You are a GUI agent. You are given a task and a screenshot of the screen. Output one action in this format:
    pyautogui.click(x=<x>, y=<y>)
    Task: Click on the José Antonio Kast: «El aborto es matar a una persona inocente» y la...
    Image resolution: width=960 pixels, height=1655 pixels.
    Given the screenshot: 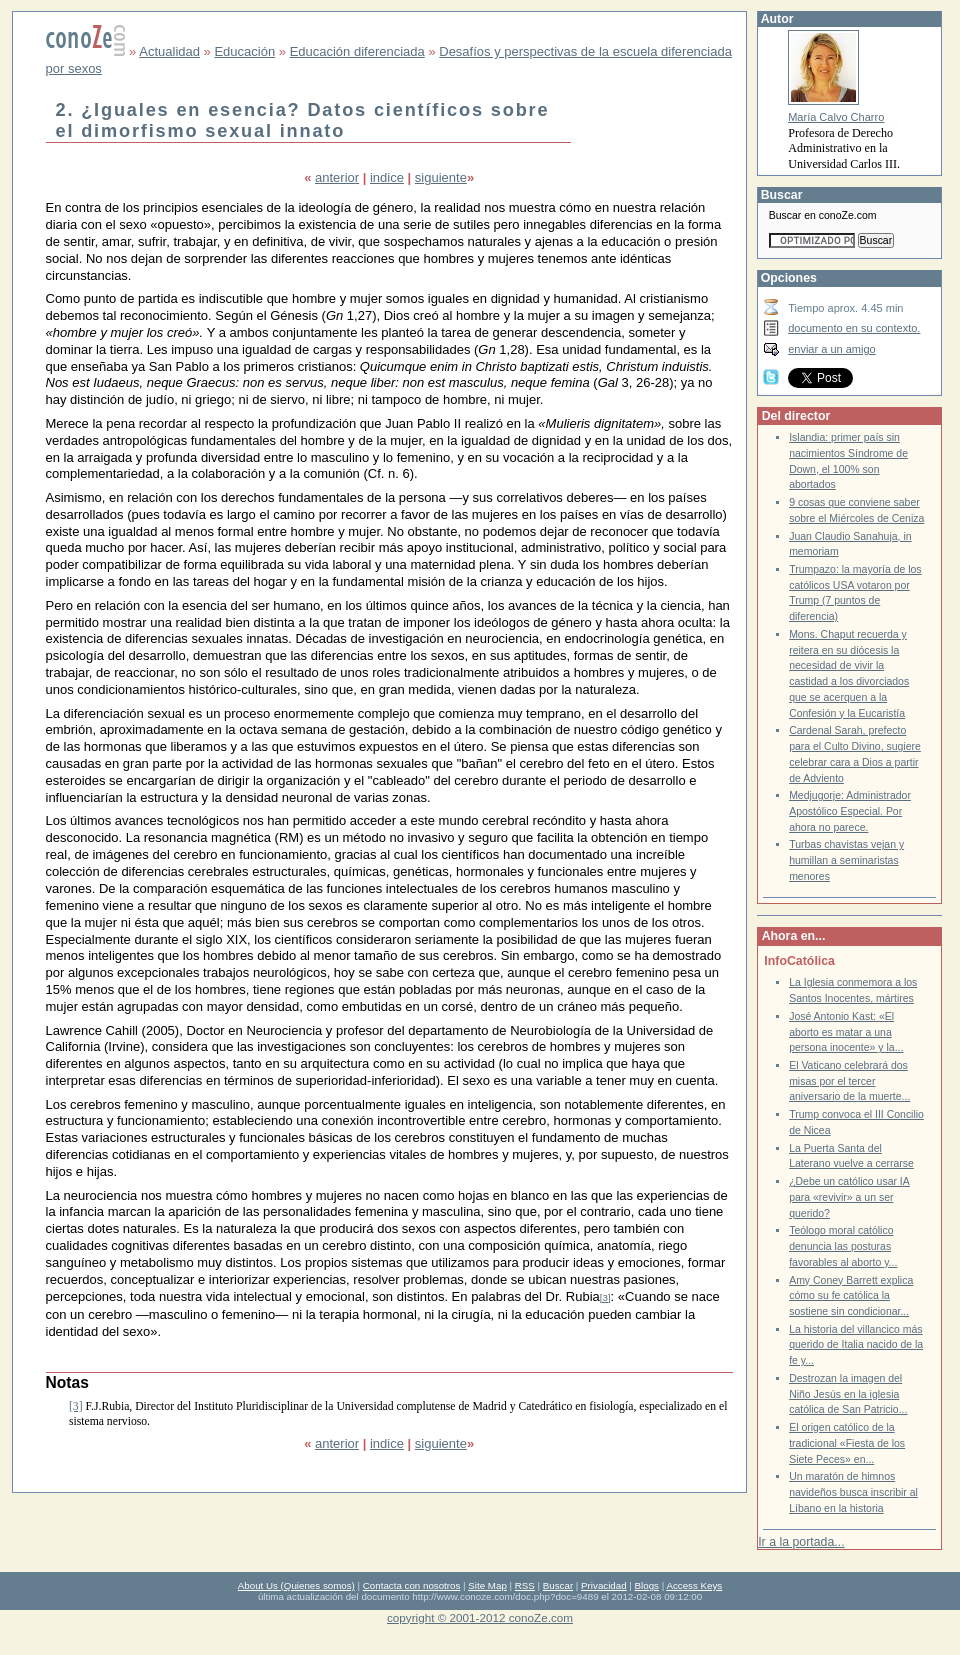 What is the action you would take?
    pyautogui.click(x=846, y=1032)
    